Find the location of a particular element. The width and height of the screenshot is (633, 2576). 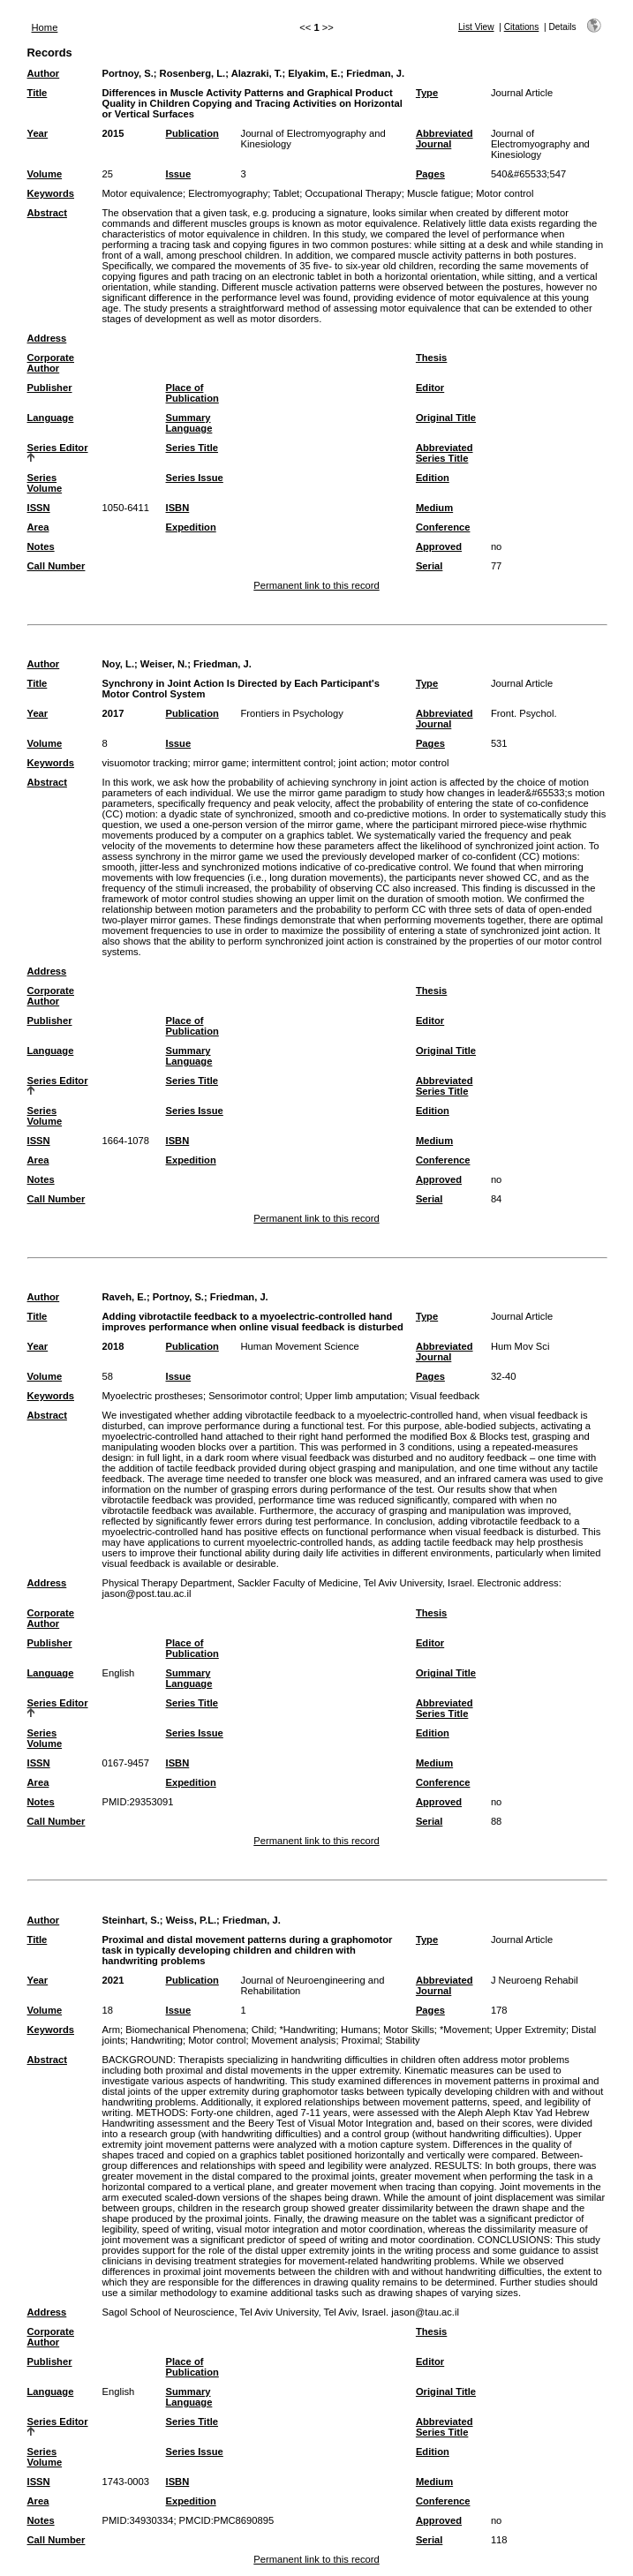

Thesis is located at coordinates (431, 357).